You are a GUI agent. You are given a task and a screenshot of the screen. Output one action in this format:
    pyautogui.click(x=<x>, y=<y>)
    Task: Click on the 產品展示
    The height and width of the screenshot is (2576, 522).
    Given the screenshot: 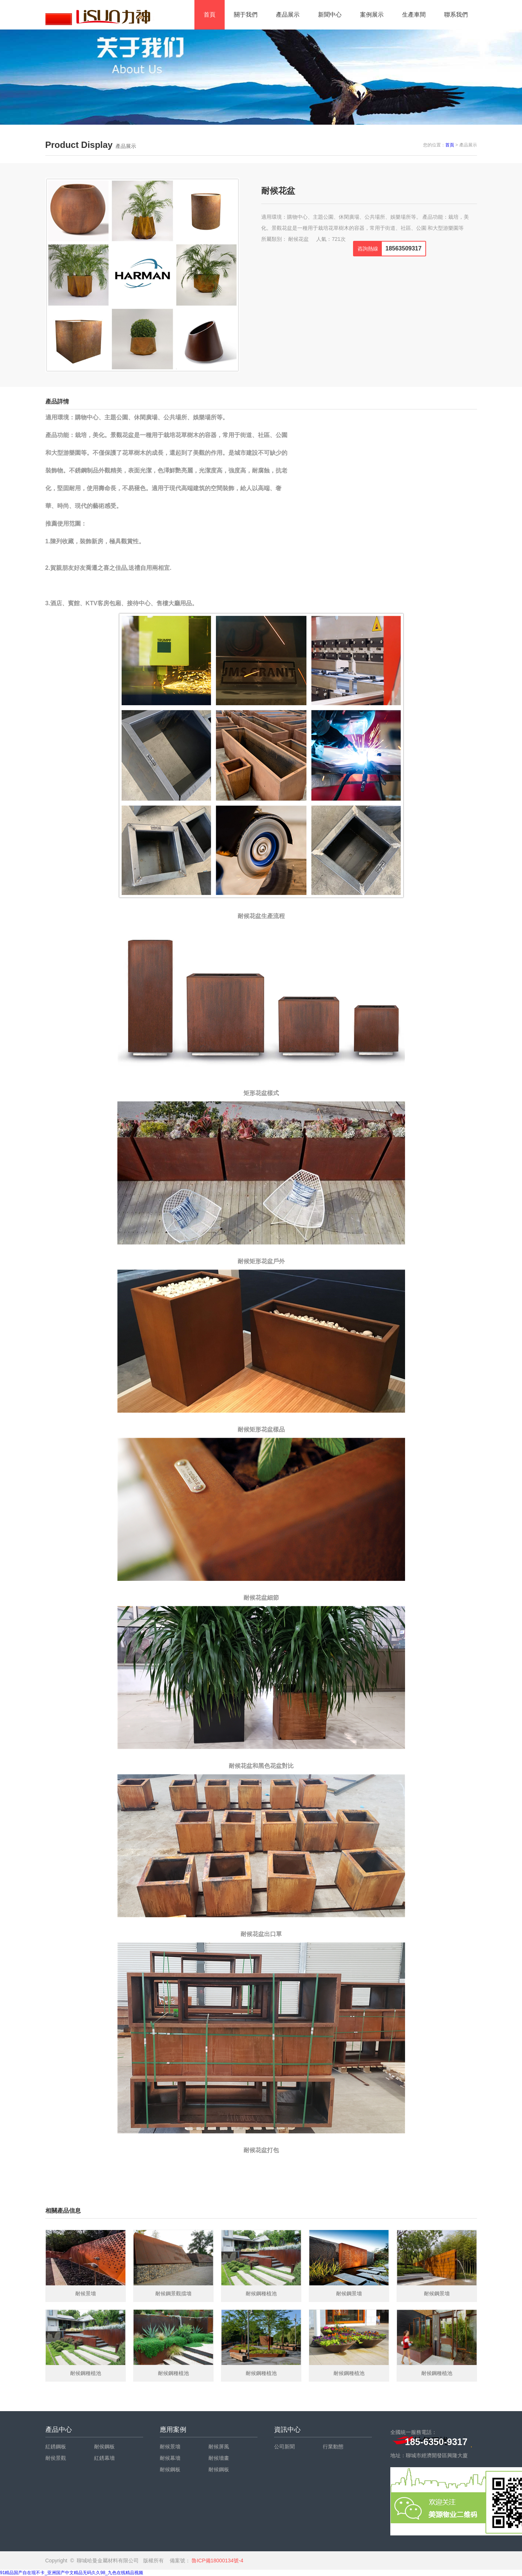 What is the action you would take?
    pyautogui.click(x=288, y=14)
    